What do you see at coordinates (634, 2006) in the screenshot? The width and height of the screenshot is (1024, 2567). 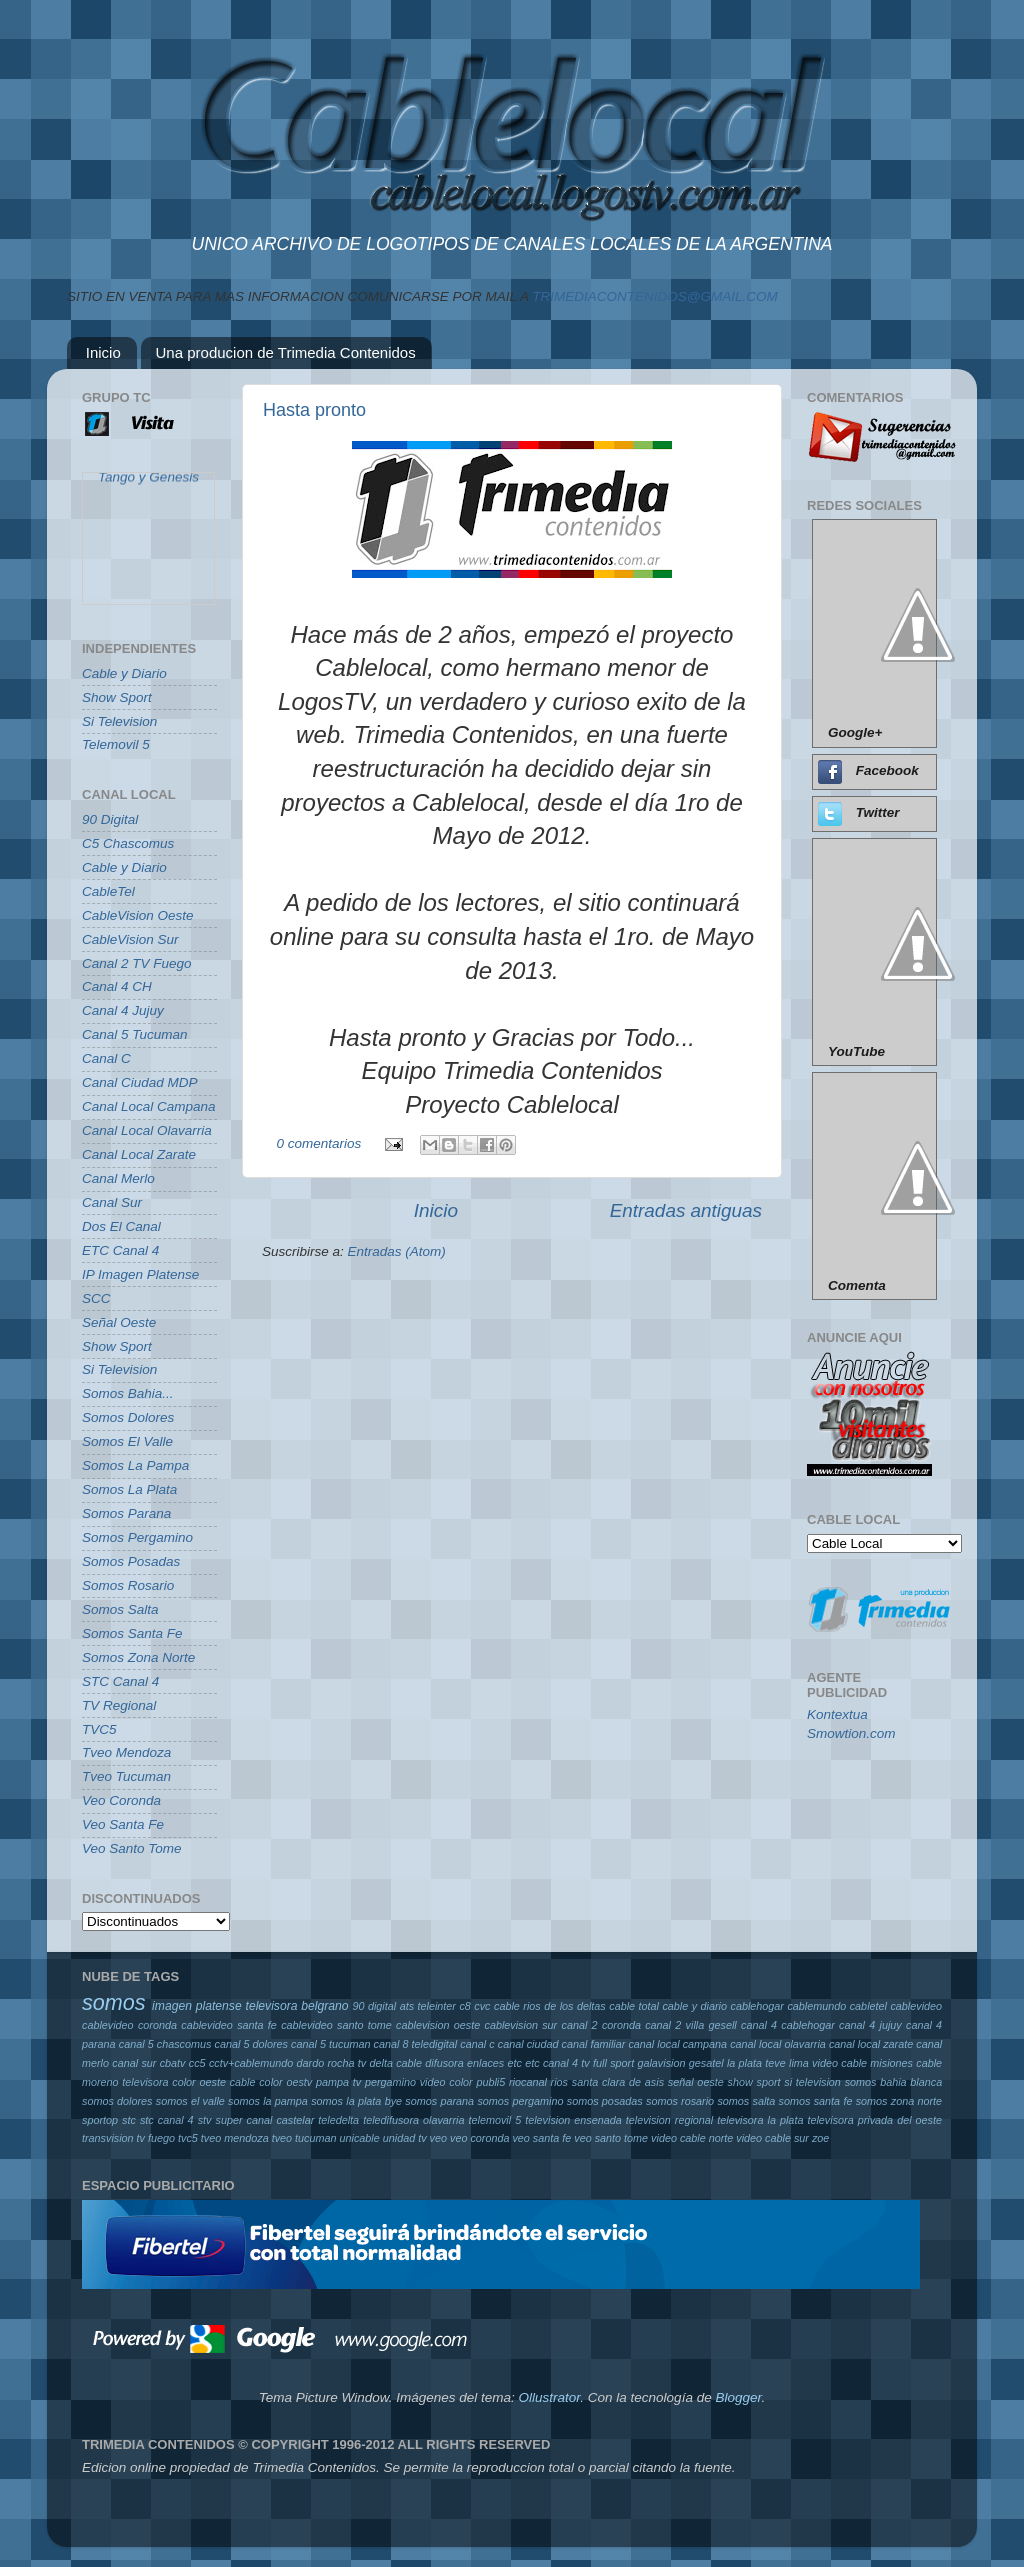 I see `cable total` at bounding box center [634, 2006].